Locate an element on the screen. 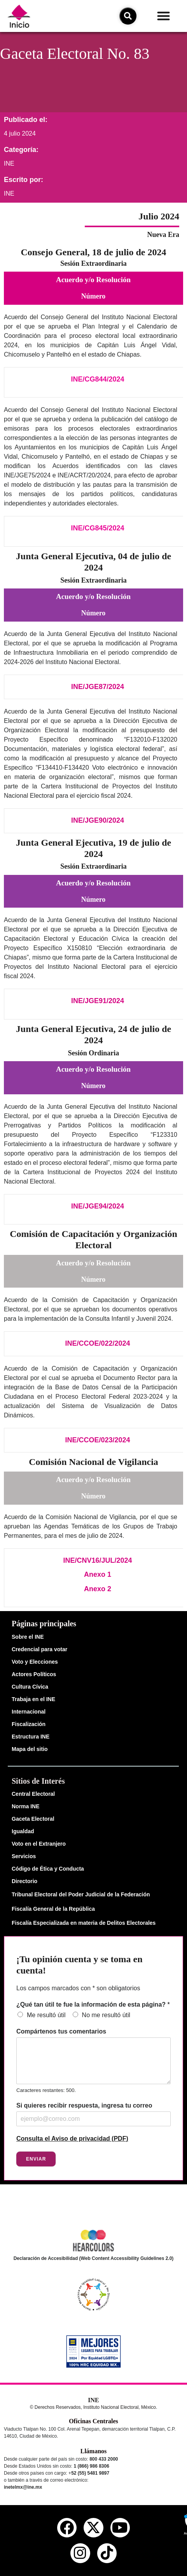 The image size is (187, 2576). Anexo 2 is located at coordinates (97, 1589).